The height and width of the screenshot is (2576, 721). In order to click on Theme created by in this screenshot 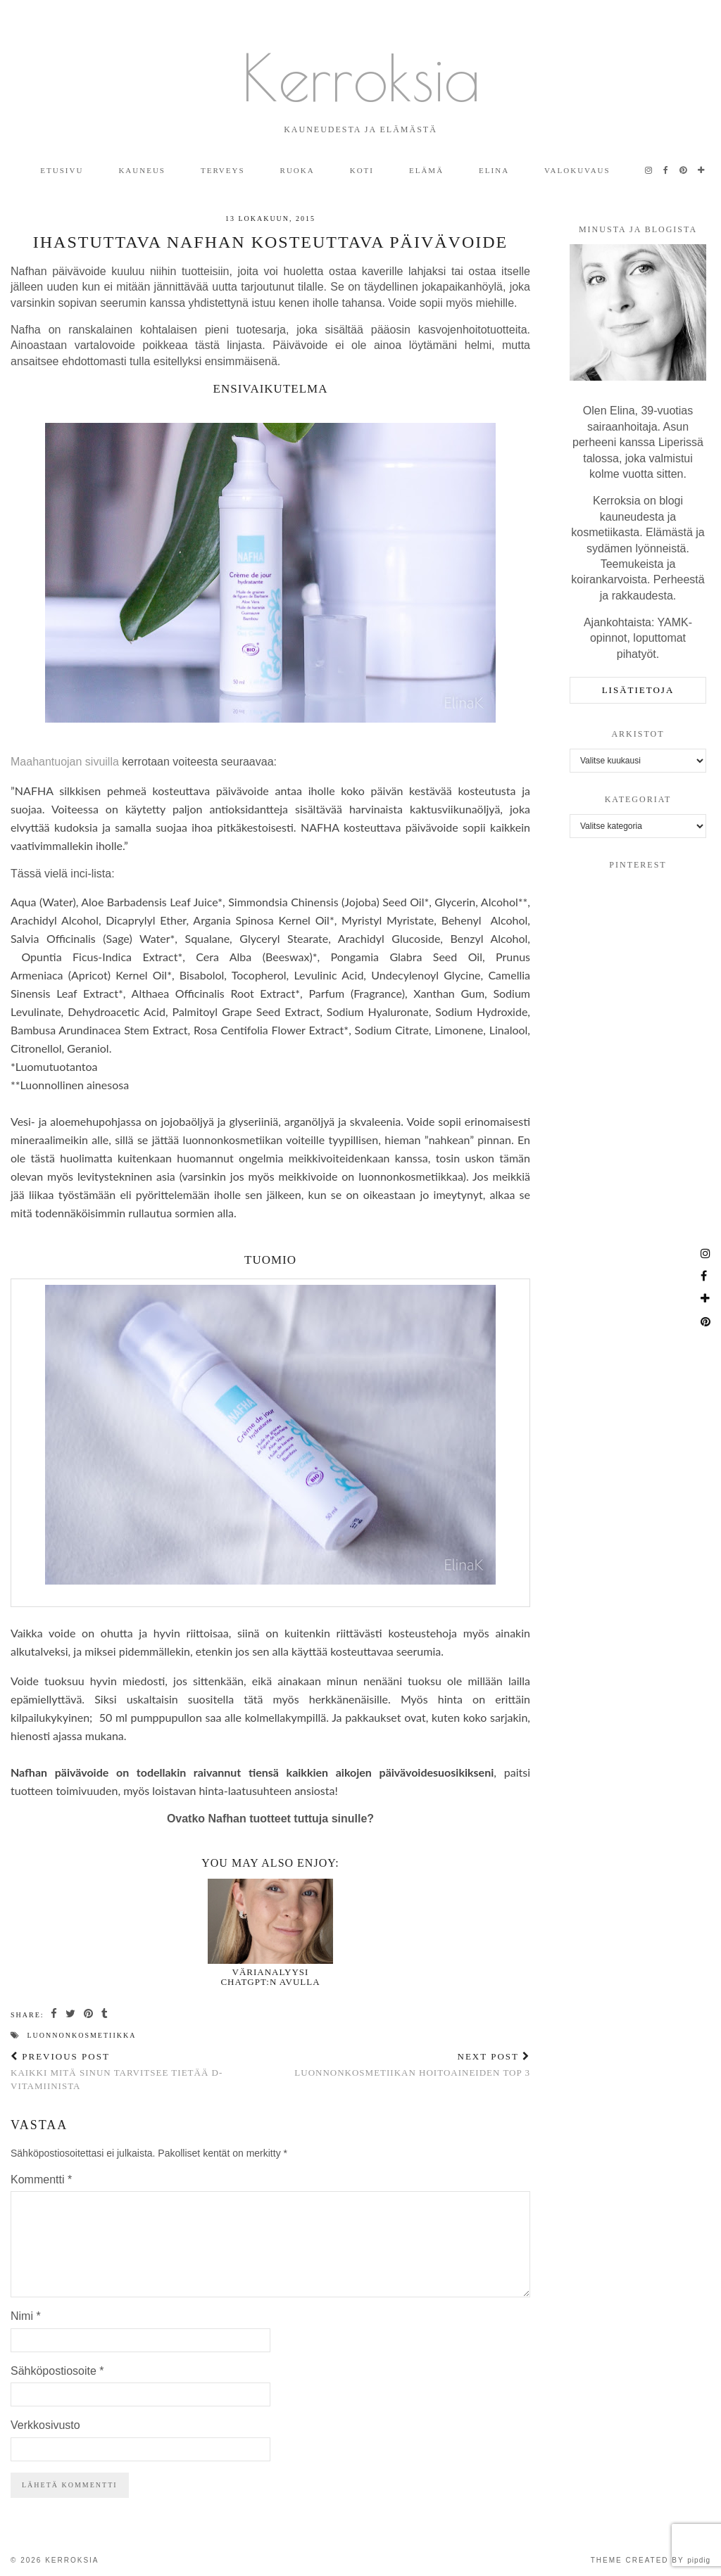, I will do `click(650, 2560)`.